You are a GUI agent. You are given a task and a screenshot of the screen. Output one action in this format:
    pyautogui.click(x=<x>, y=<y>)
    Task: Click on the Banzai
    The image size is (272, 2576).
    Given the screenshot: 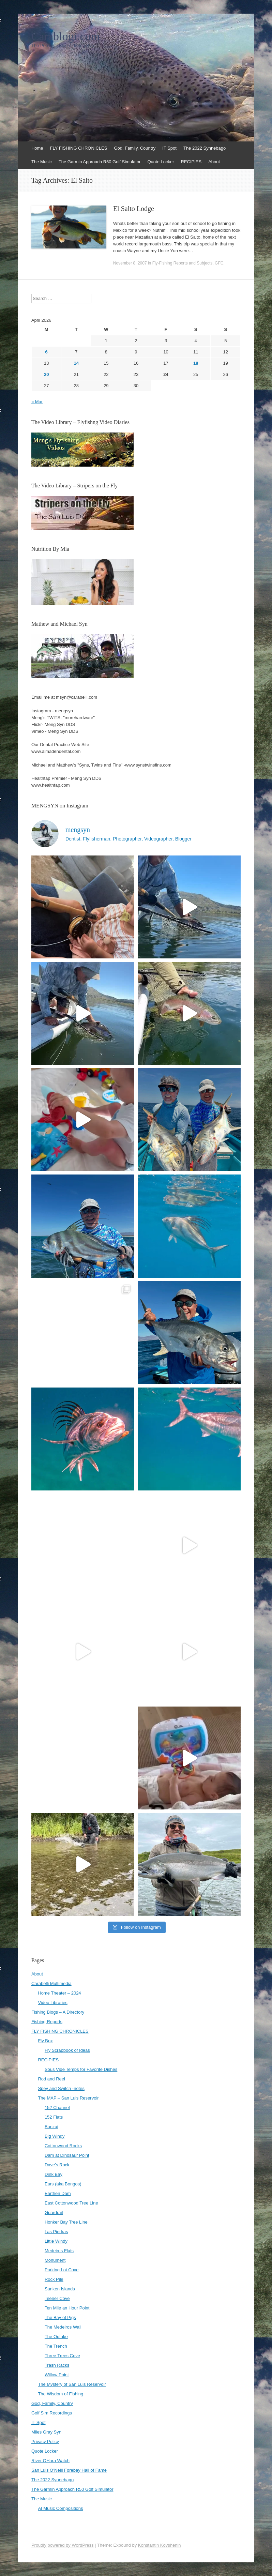 What is the action you would take?
    pyautogui.click(x=51, y=2126)
    